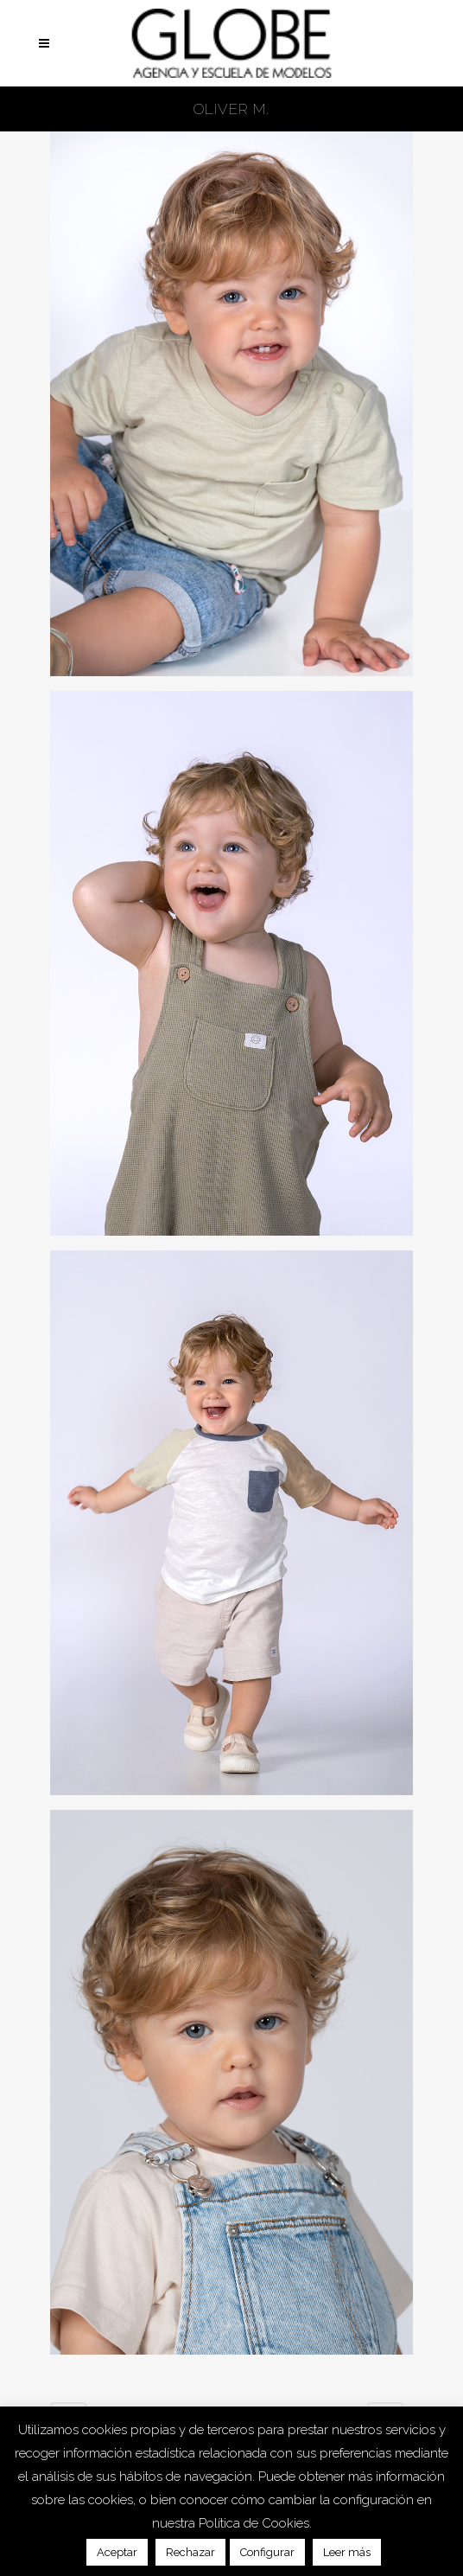  I want to click on Rechazar [button], so click(190, 2552).